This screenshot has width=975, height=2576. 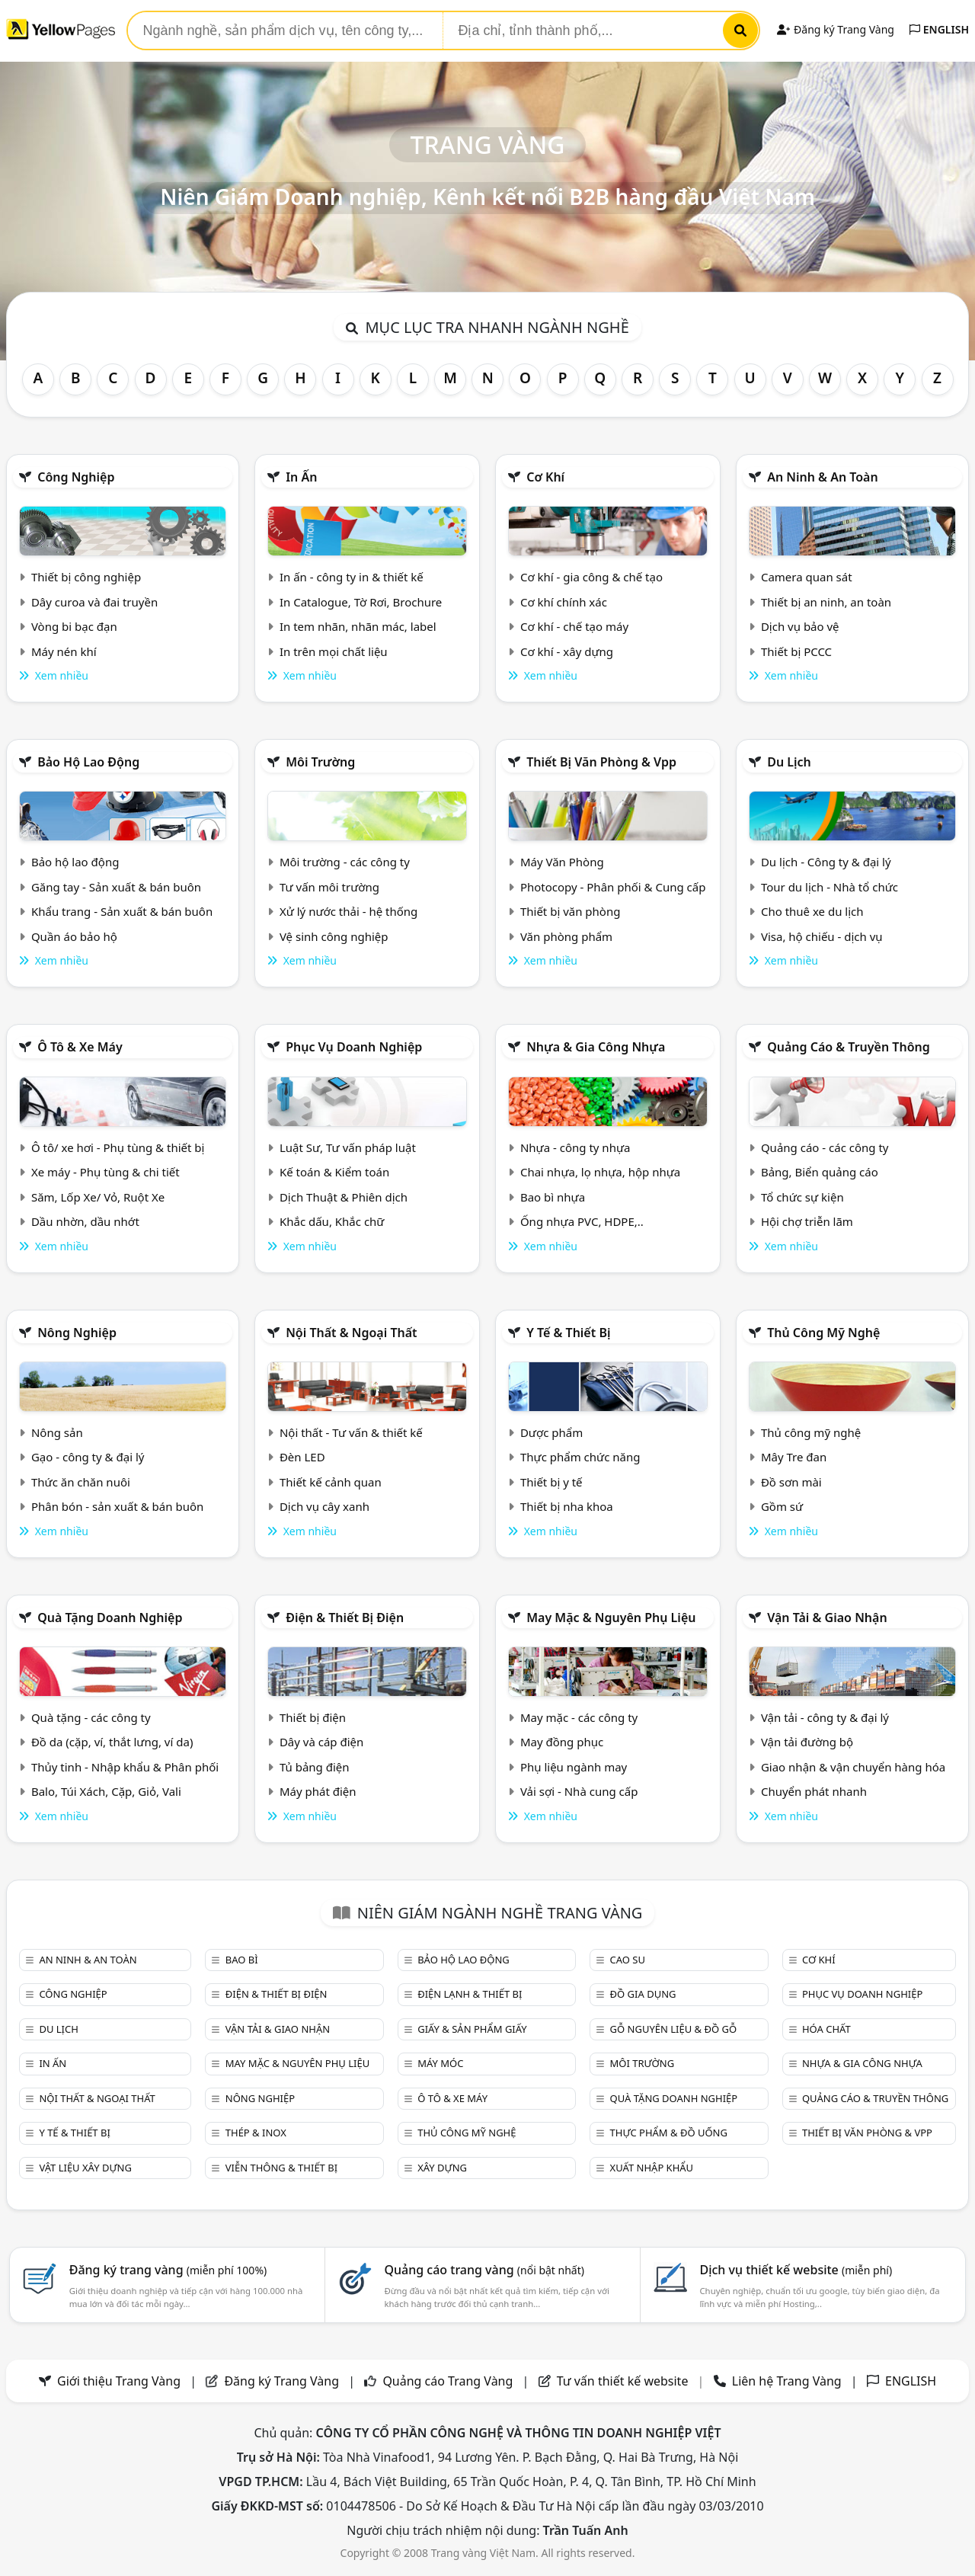 I want to click on Thiết bị nha khoa, so click(x=566, y=1506).